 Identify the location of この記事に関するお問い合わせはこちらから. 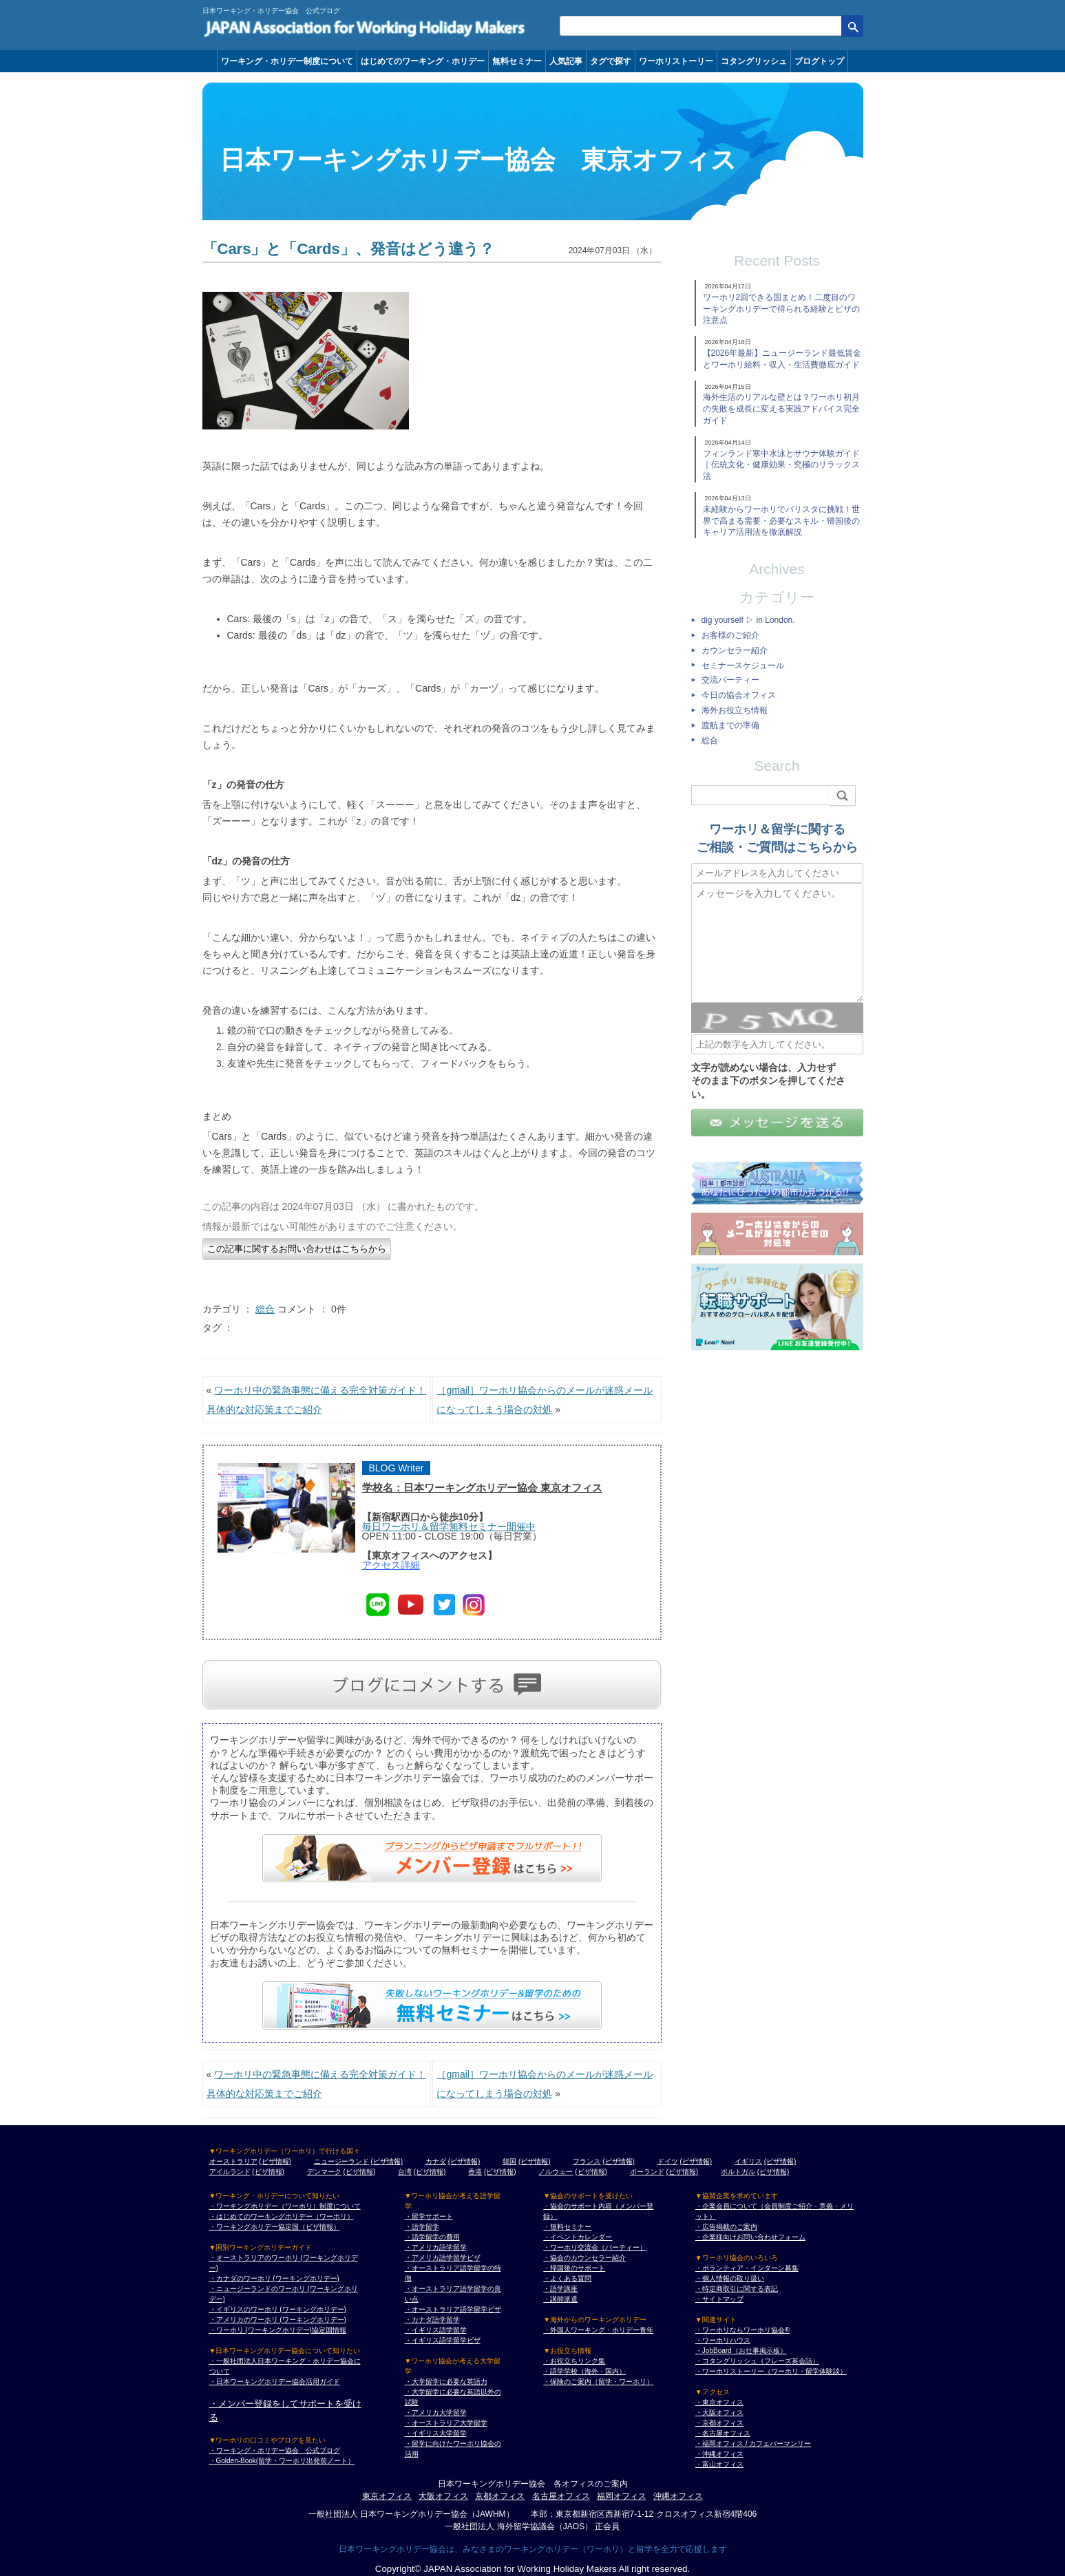
(296, 1249).